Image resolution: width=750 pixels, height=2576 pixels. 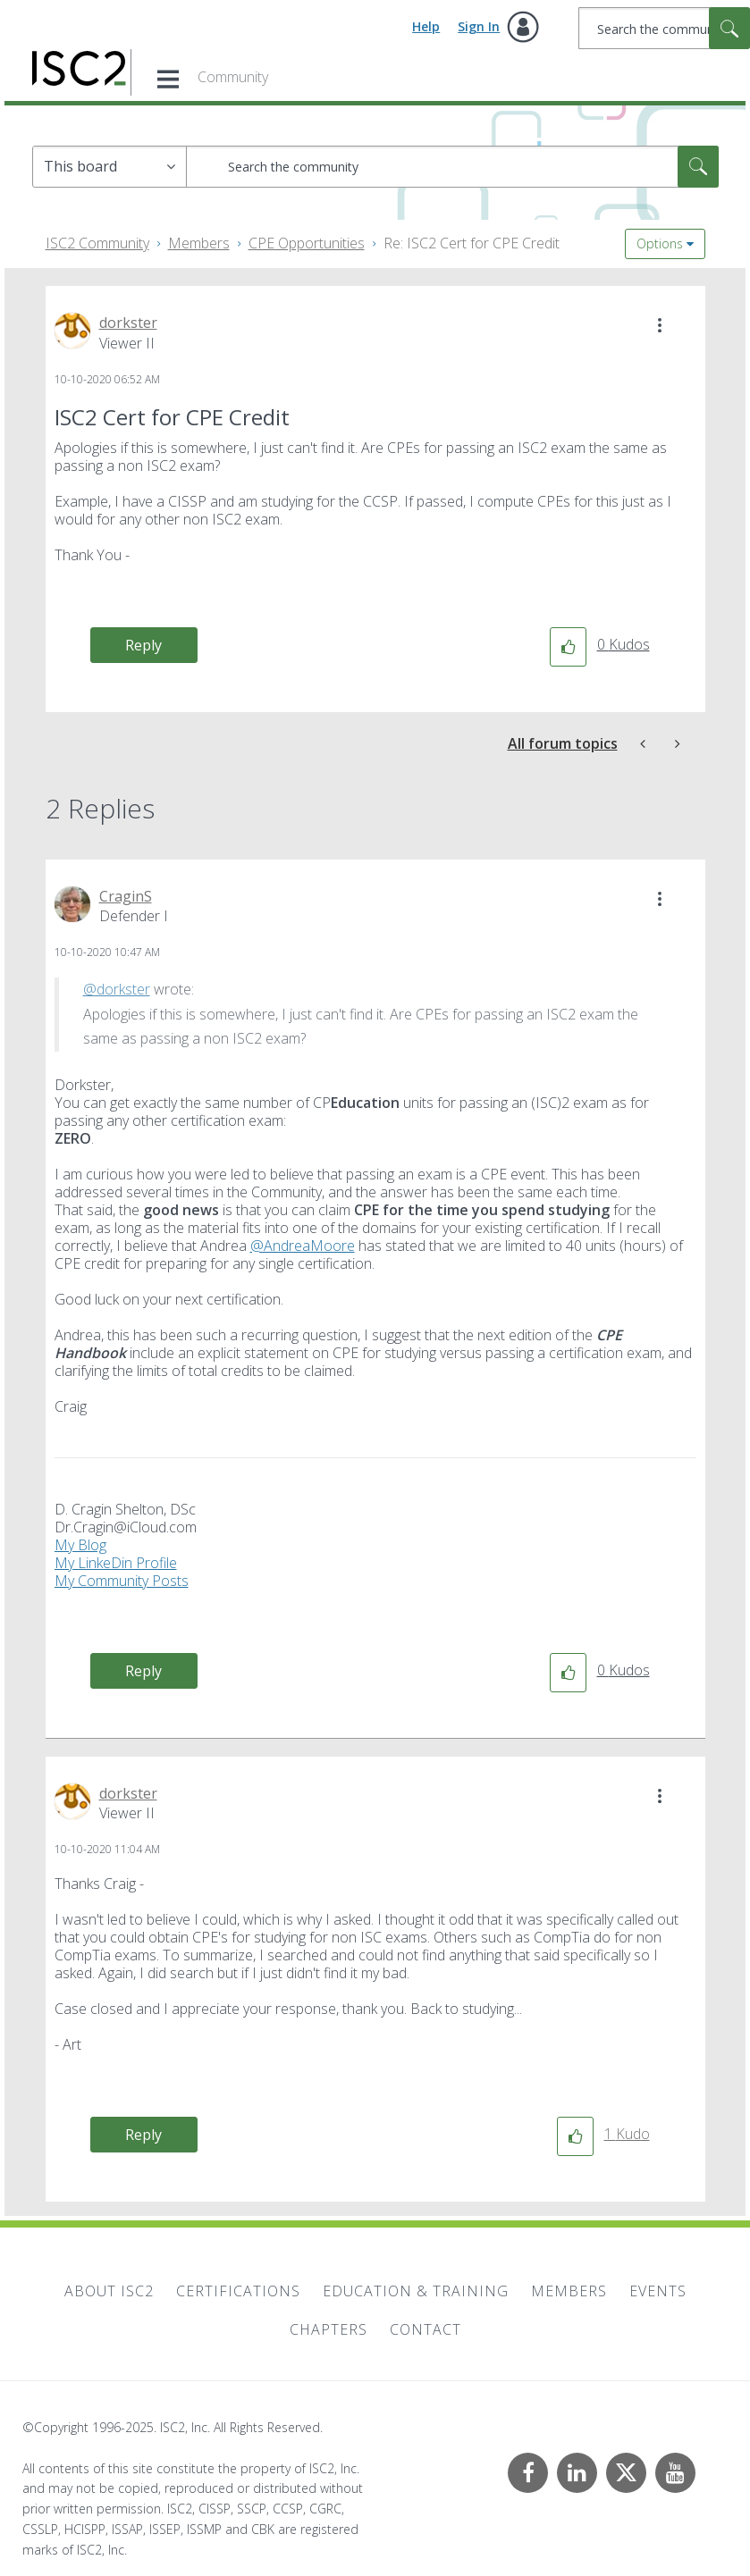 What do you see at coordinates (302, 1245) in the screenshot?
I see `@AndreaMoore` at bounding box center [302, 1245].